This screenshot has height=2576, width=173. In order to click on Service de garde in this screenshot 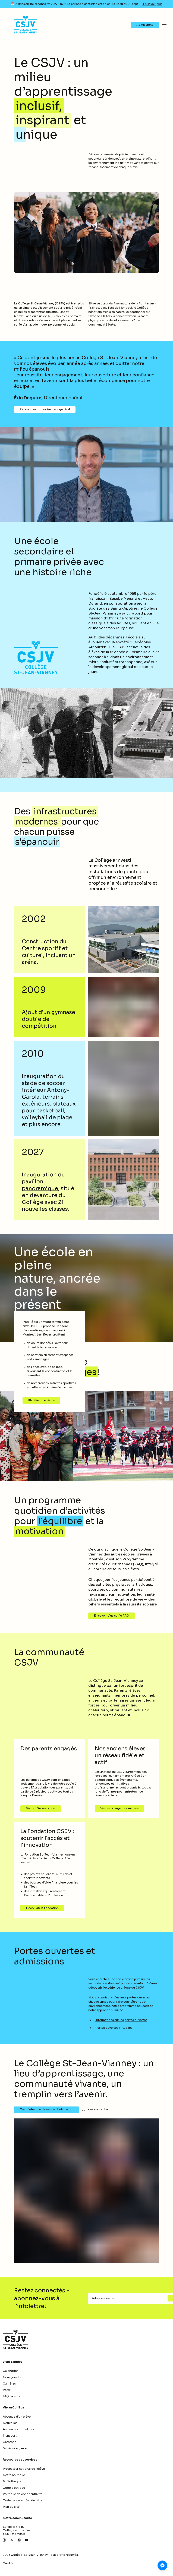, I will do `click(15, 2448)`.